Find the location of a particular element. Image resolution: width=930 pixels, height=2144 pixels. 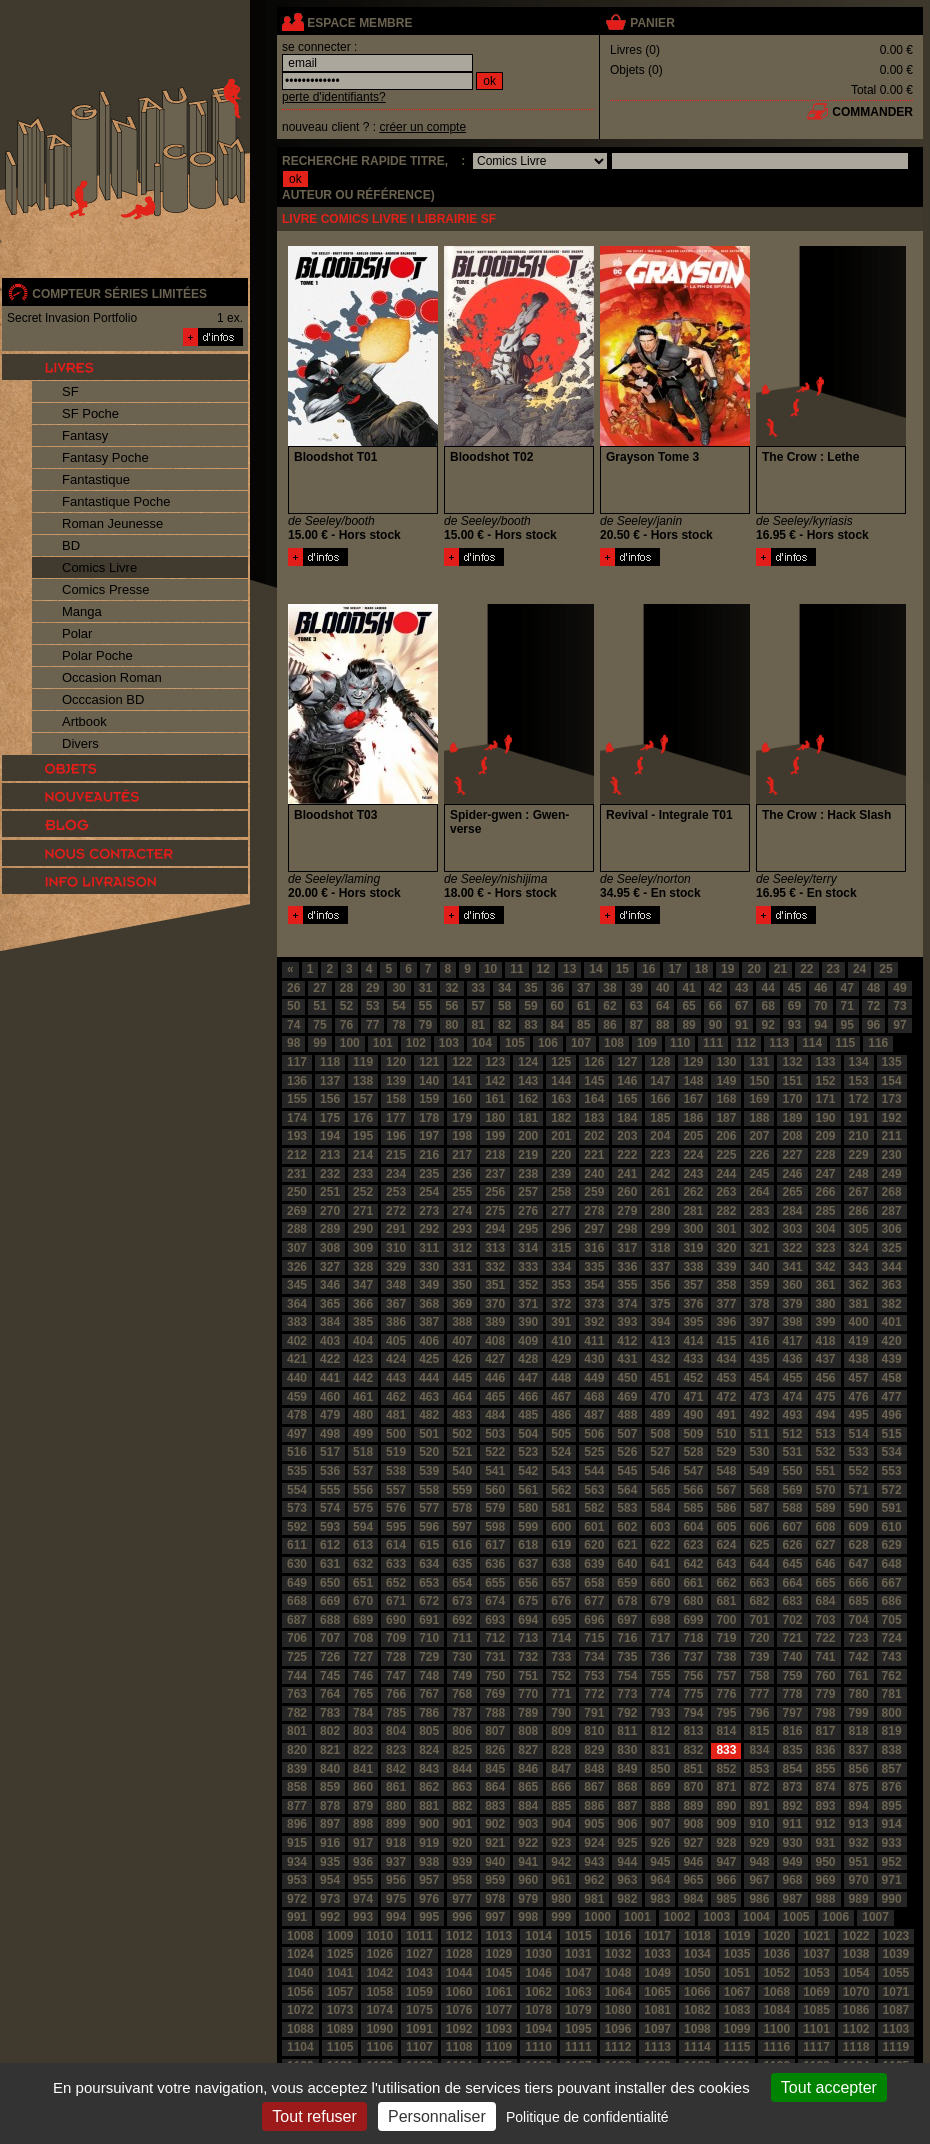

779 is located at coordinates (826, 1694).